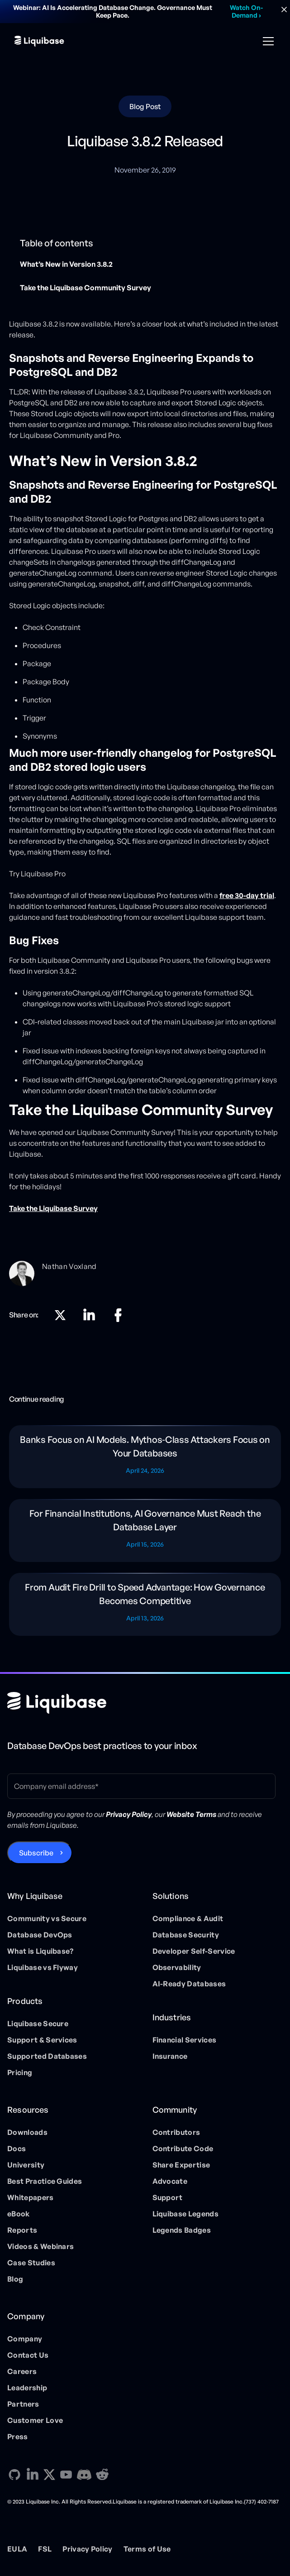 The height and width of the screenshot is (2576, 290). I want to click on Privacy Policy, so click(87, 2548).